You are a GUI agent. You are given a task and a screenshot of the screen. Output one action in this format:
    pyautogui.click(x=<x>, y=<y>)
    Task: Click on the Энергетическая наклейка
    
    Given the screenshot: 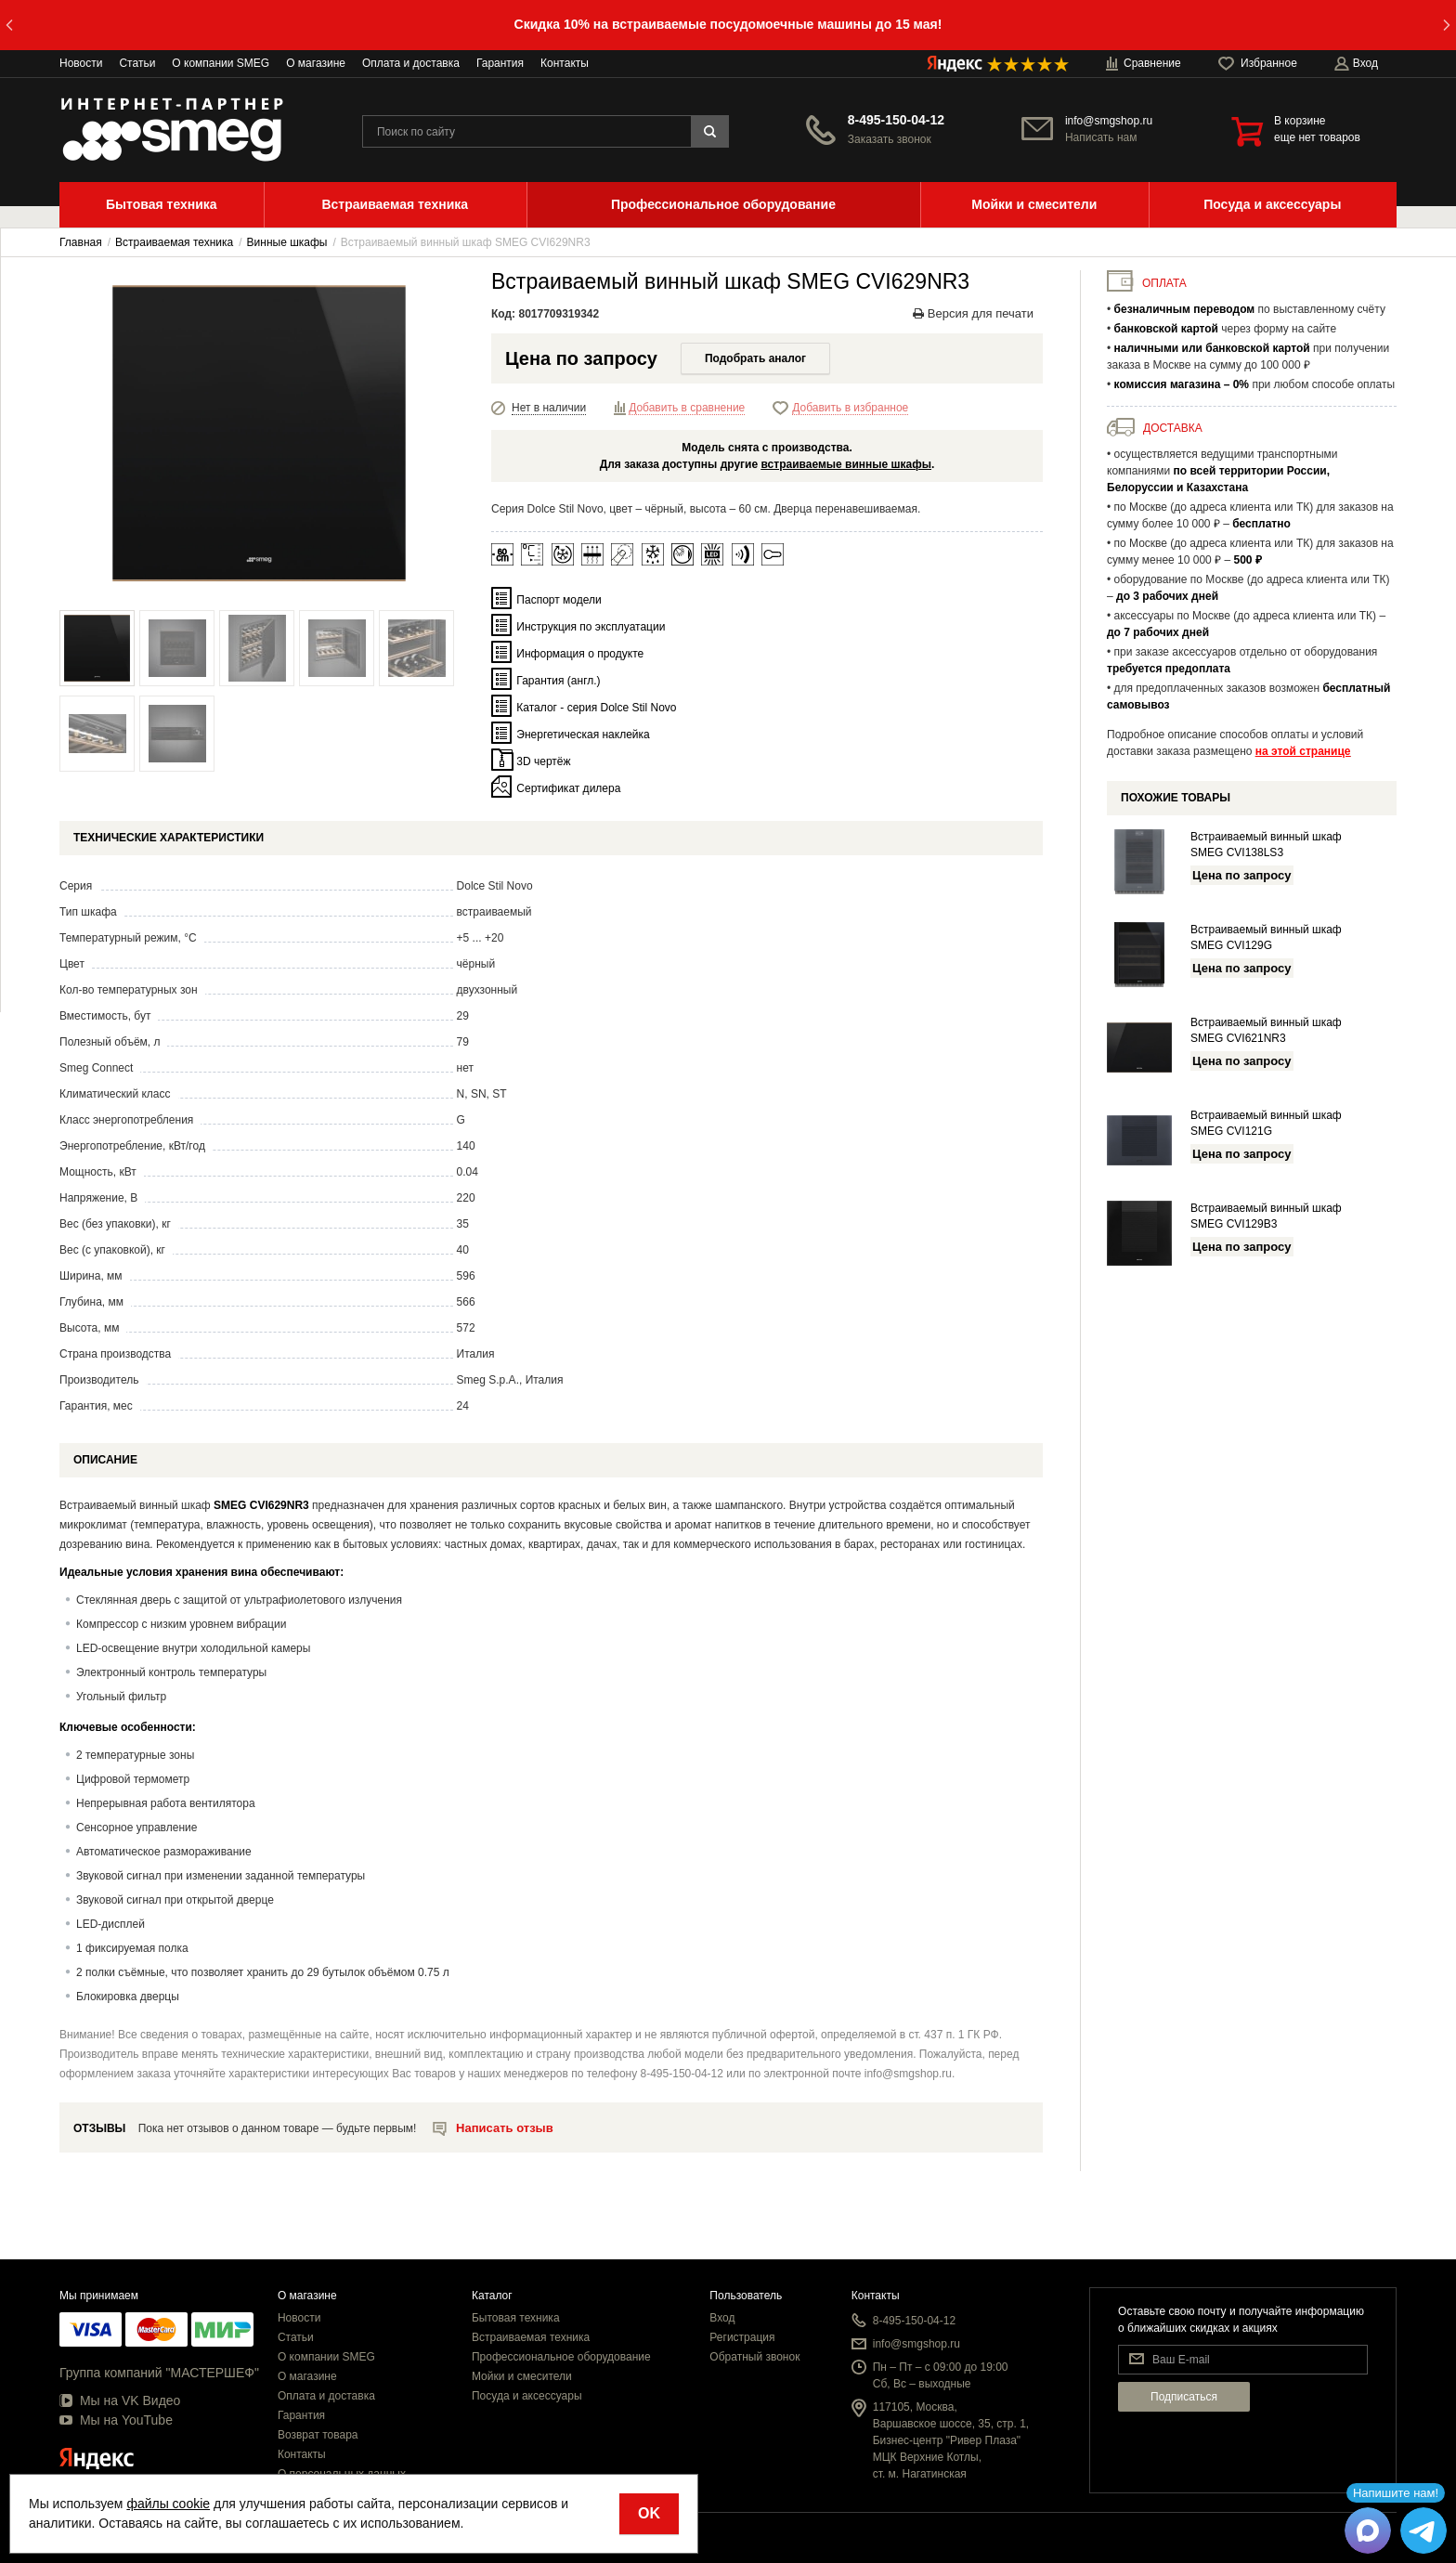 What is the action you would take?
    pyautogui.click(x=582, y=734)
    